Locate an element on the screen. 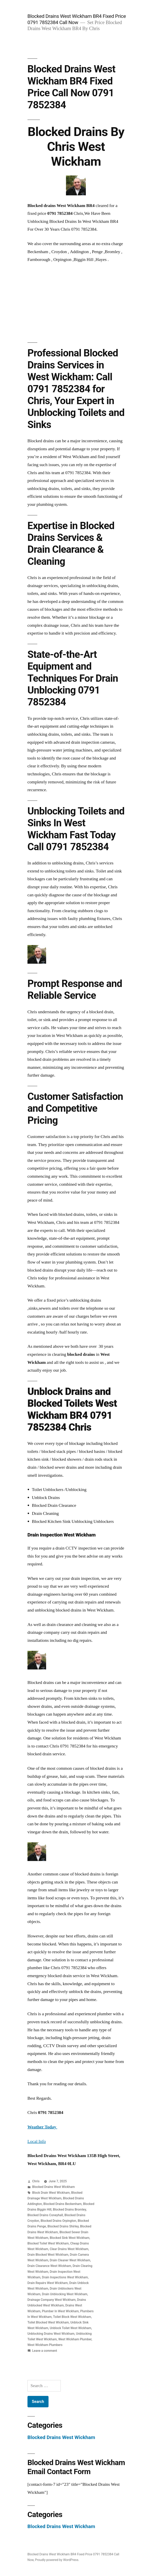  Blocked Drains Orpington is located at coordinates (58, 2221).